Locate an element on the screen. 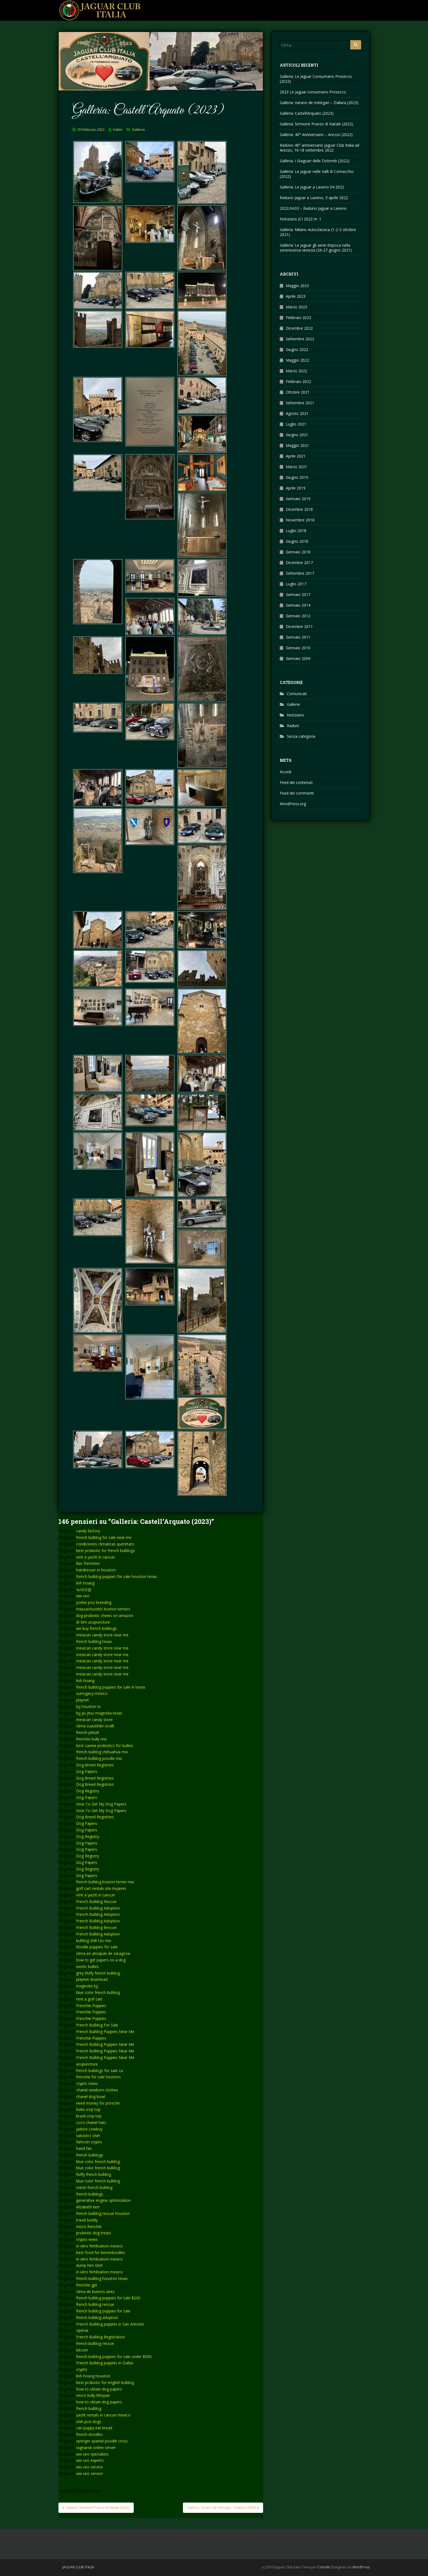  french bulldog puppies for sale houston texas is located at coordinates (116, 1576).